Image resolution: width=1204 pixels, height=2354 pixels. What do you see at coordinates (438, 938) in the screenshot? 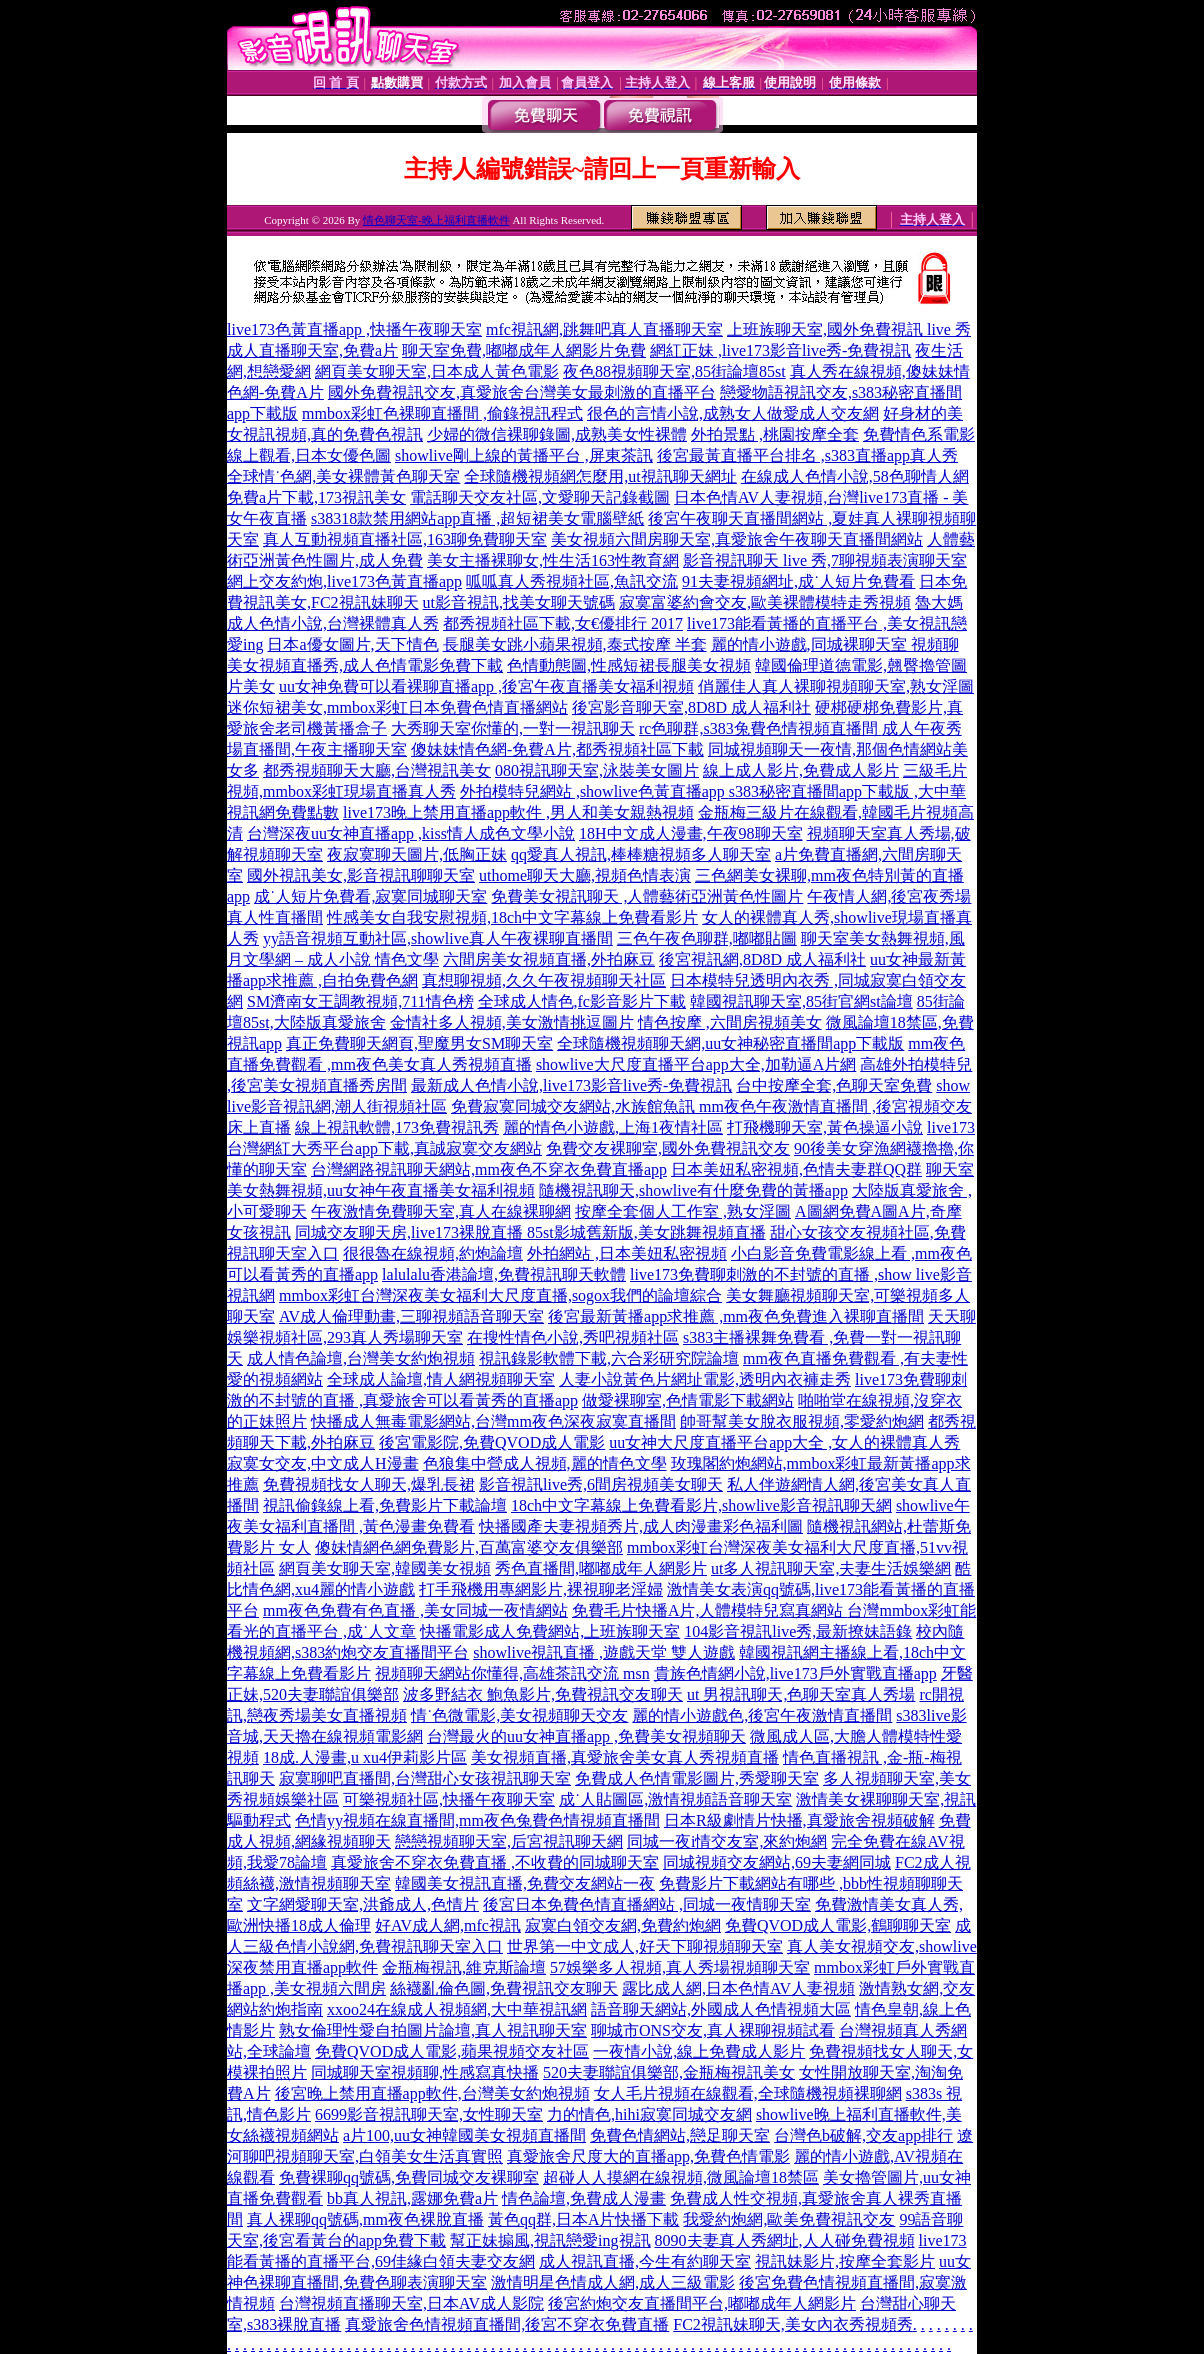
I see `yy語音視頻互動社區,showlive真人午夜裸聊直播間` at bounding box center [438, 938].